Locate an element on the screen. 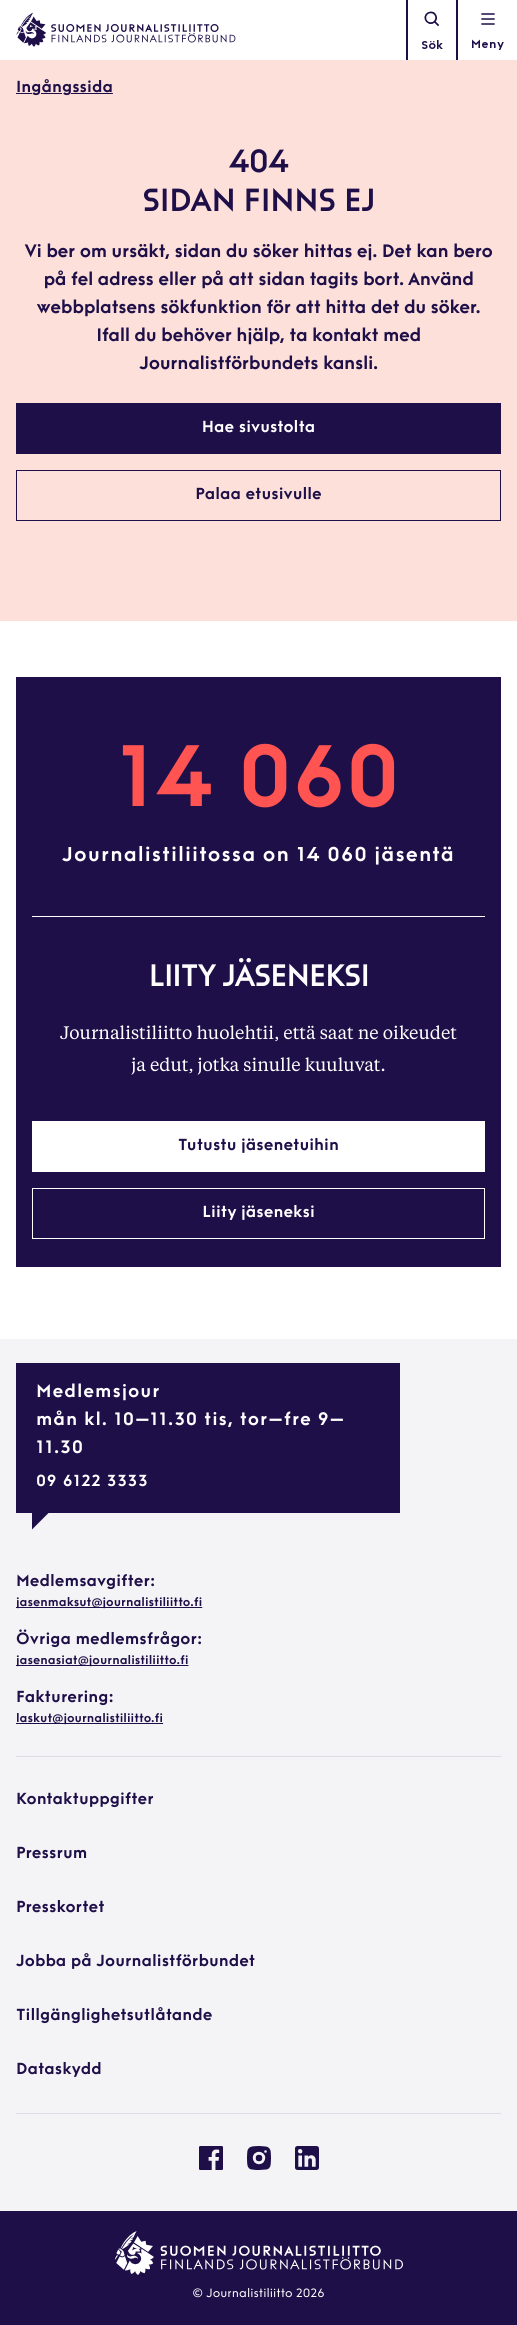  Hae sivustolta is located at coordinates (258, 428).